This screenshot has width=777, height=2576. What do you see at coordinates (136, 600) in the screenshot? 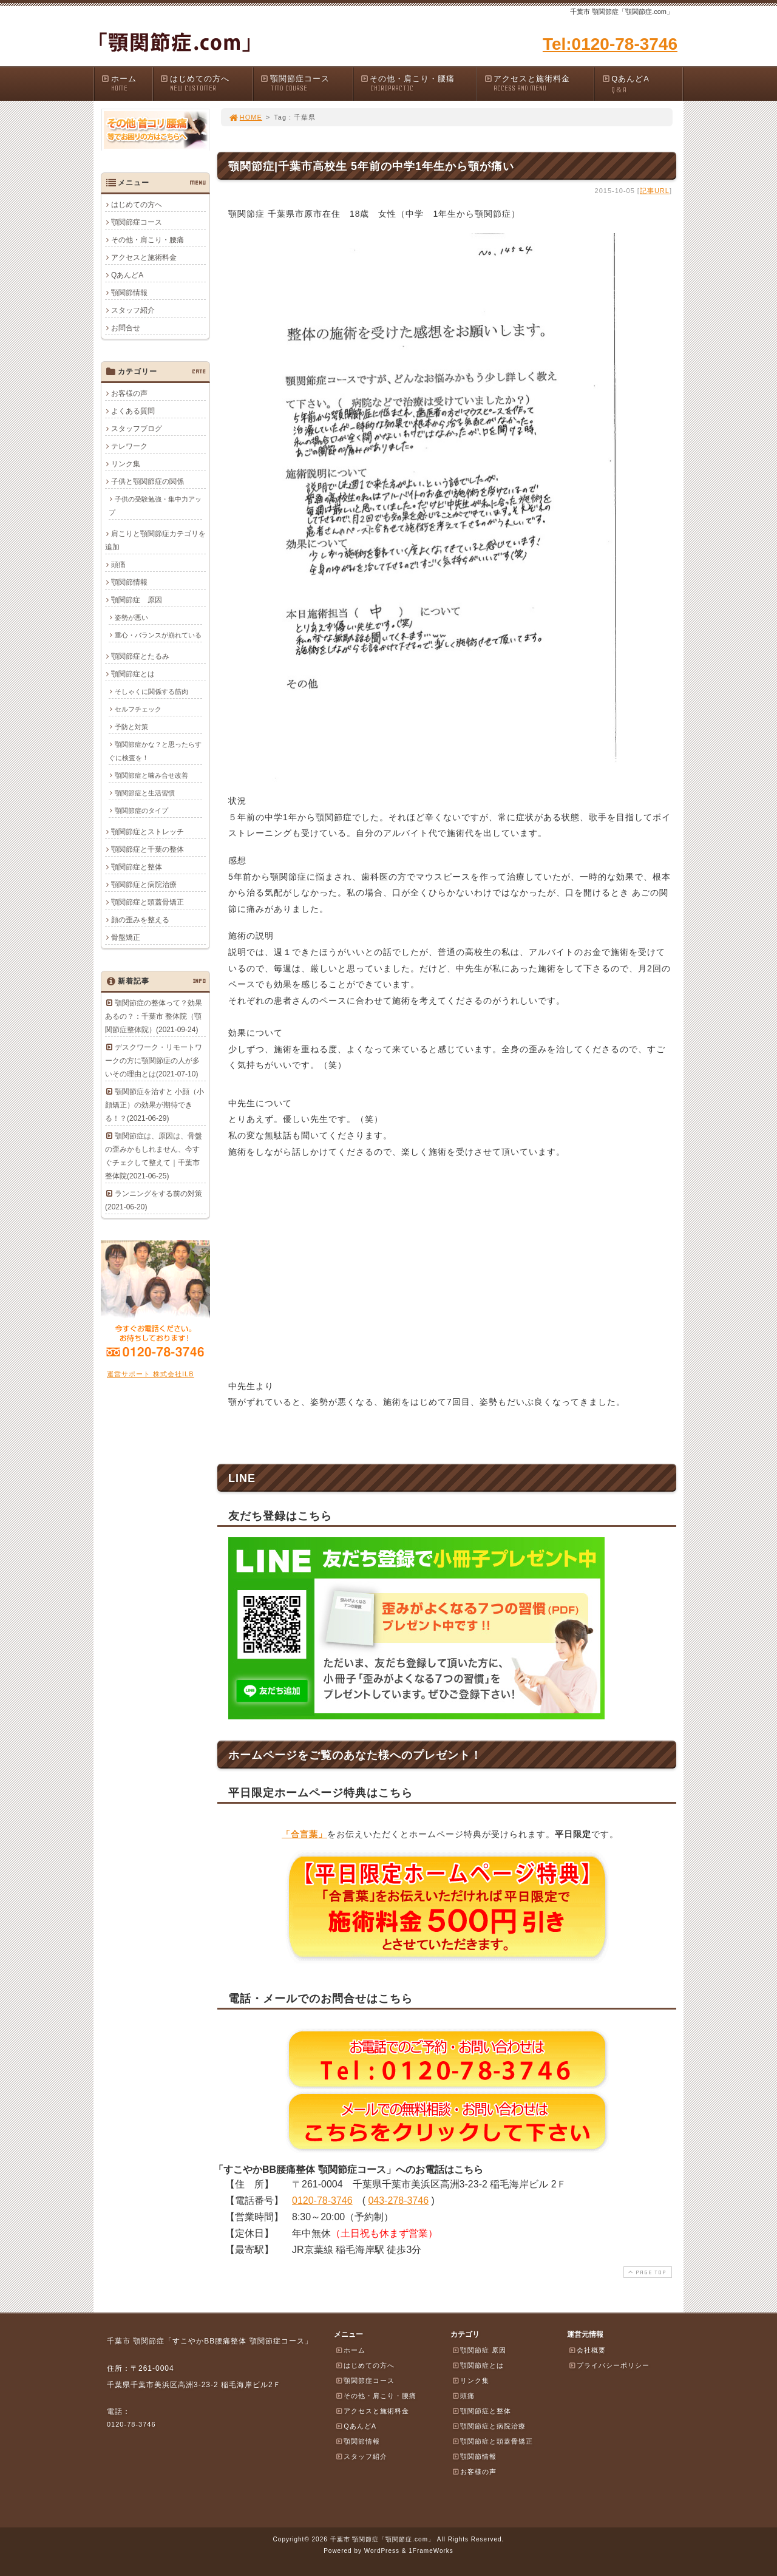
I see `顎関節症 原因` at bounding box center [136, 600].